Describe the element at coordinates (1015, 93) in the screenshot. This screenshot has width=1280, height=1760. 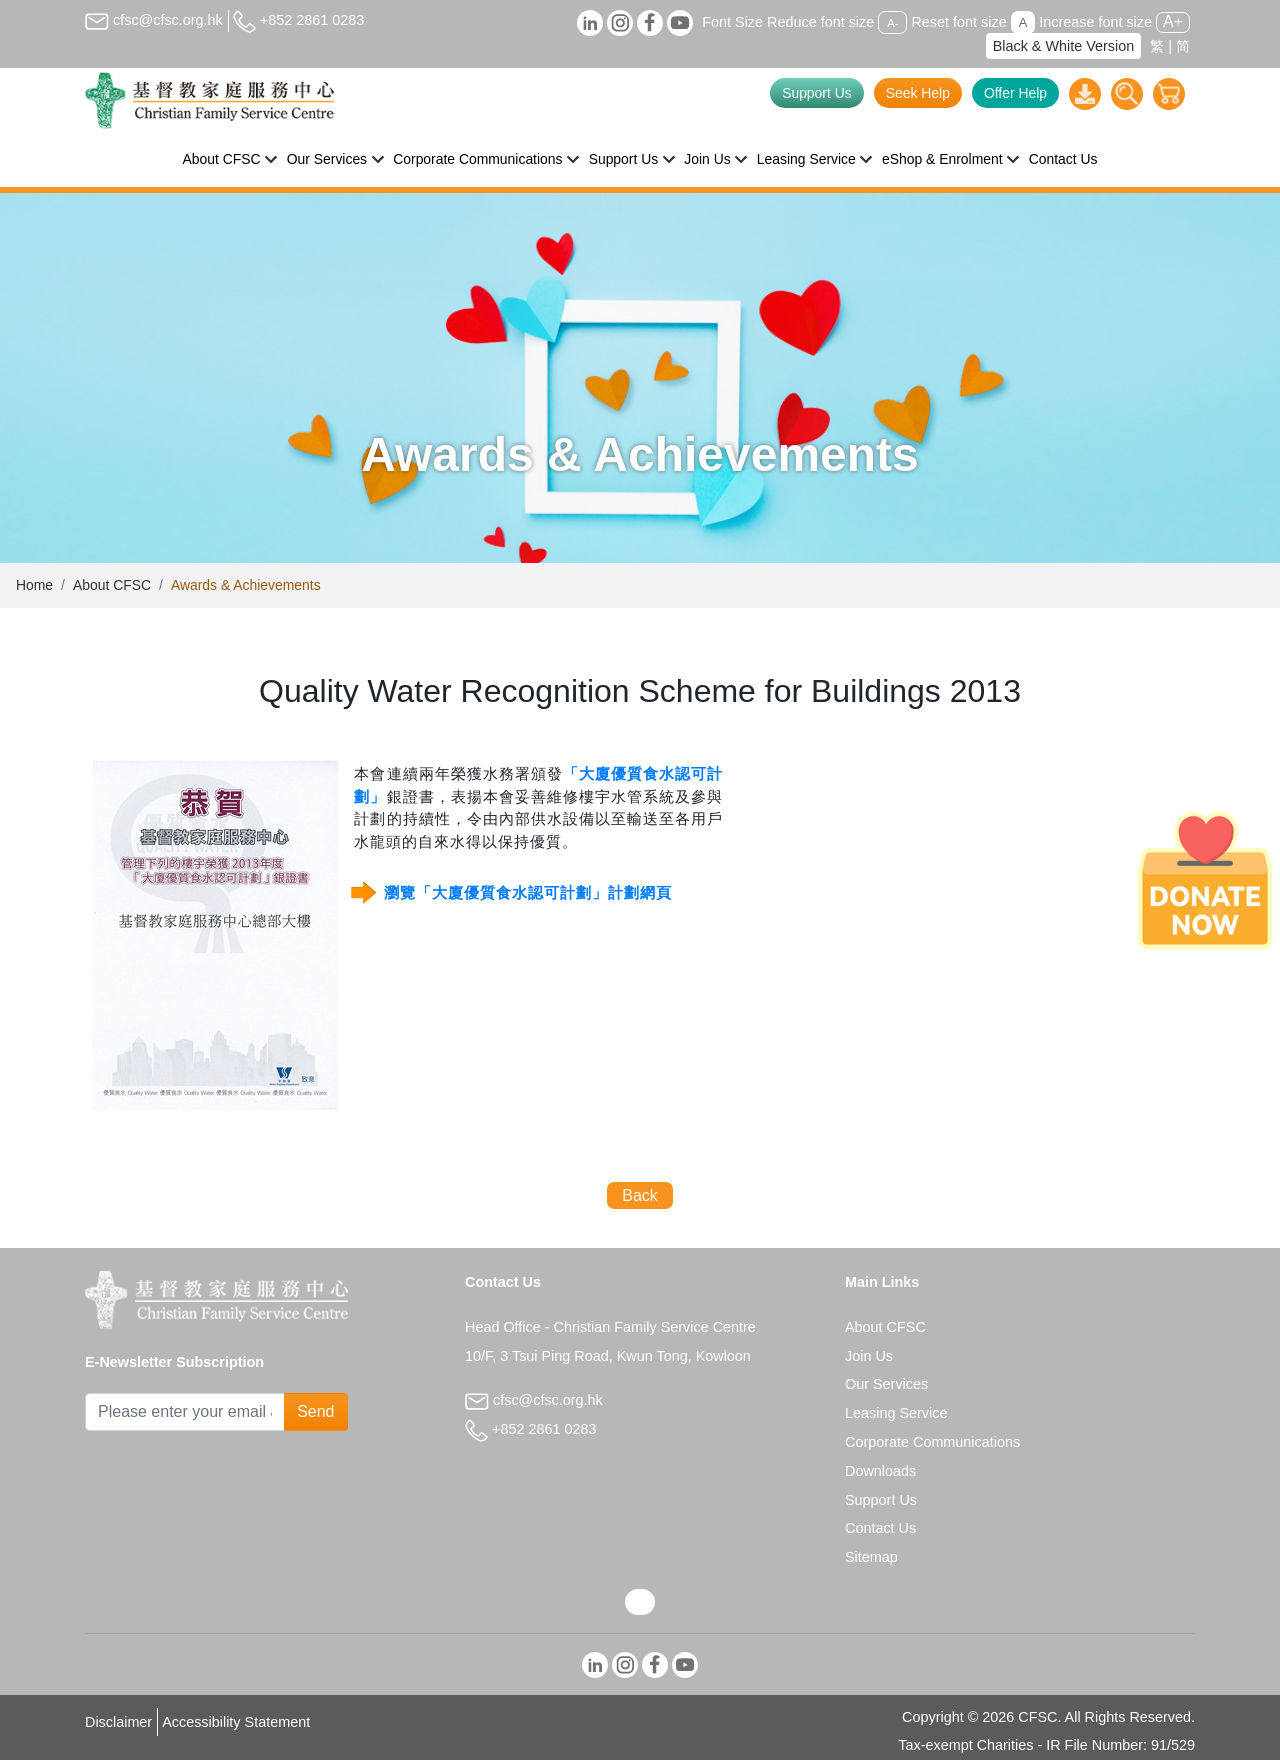
I see `Offer Help` at that location.